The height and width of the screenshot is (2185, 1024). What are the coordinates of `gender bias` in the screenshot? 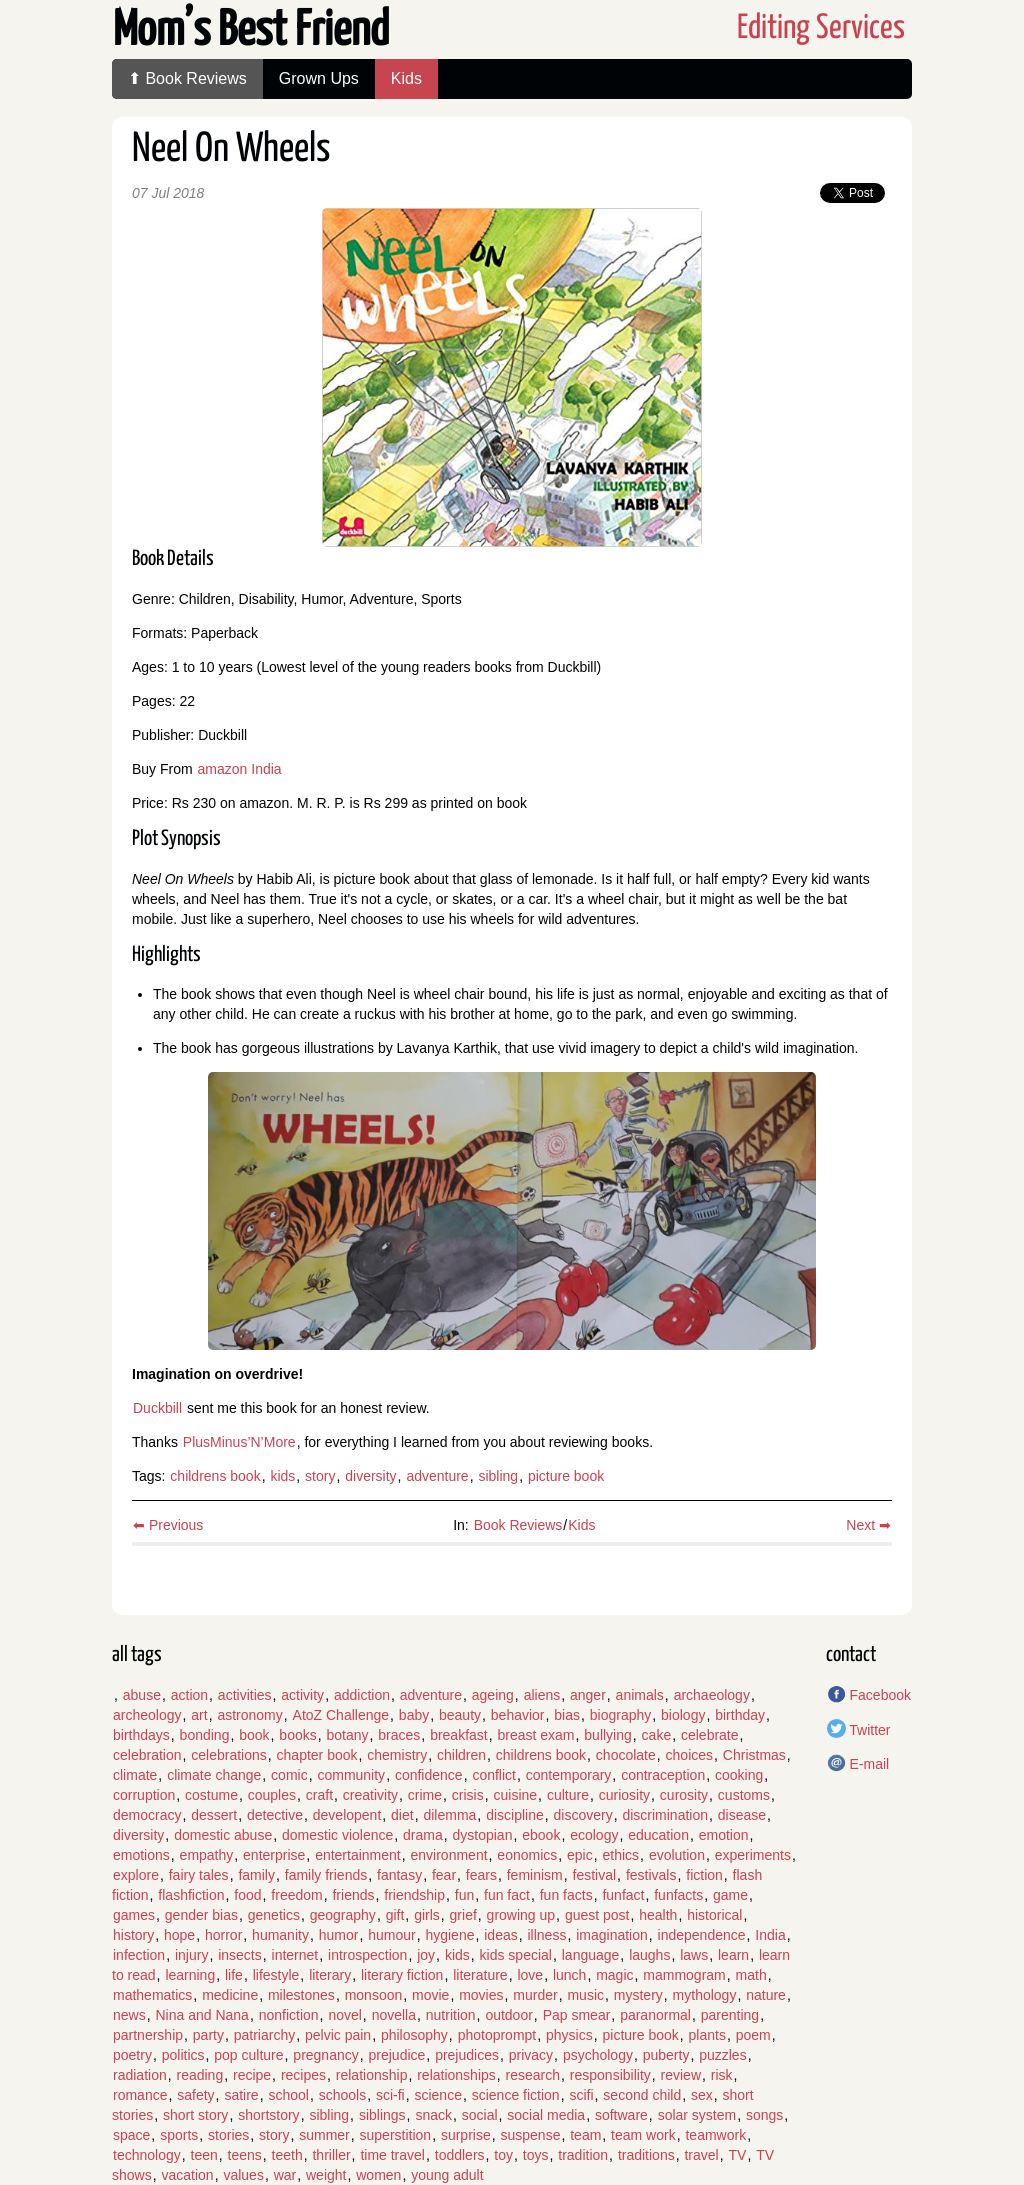 It's located at (201, 1915).